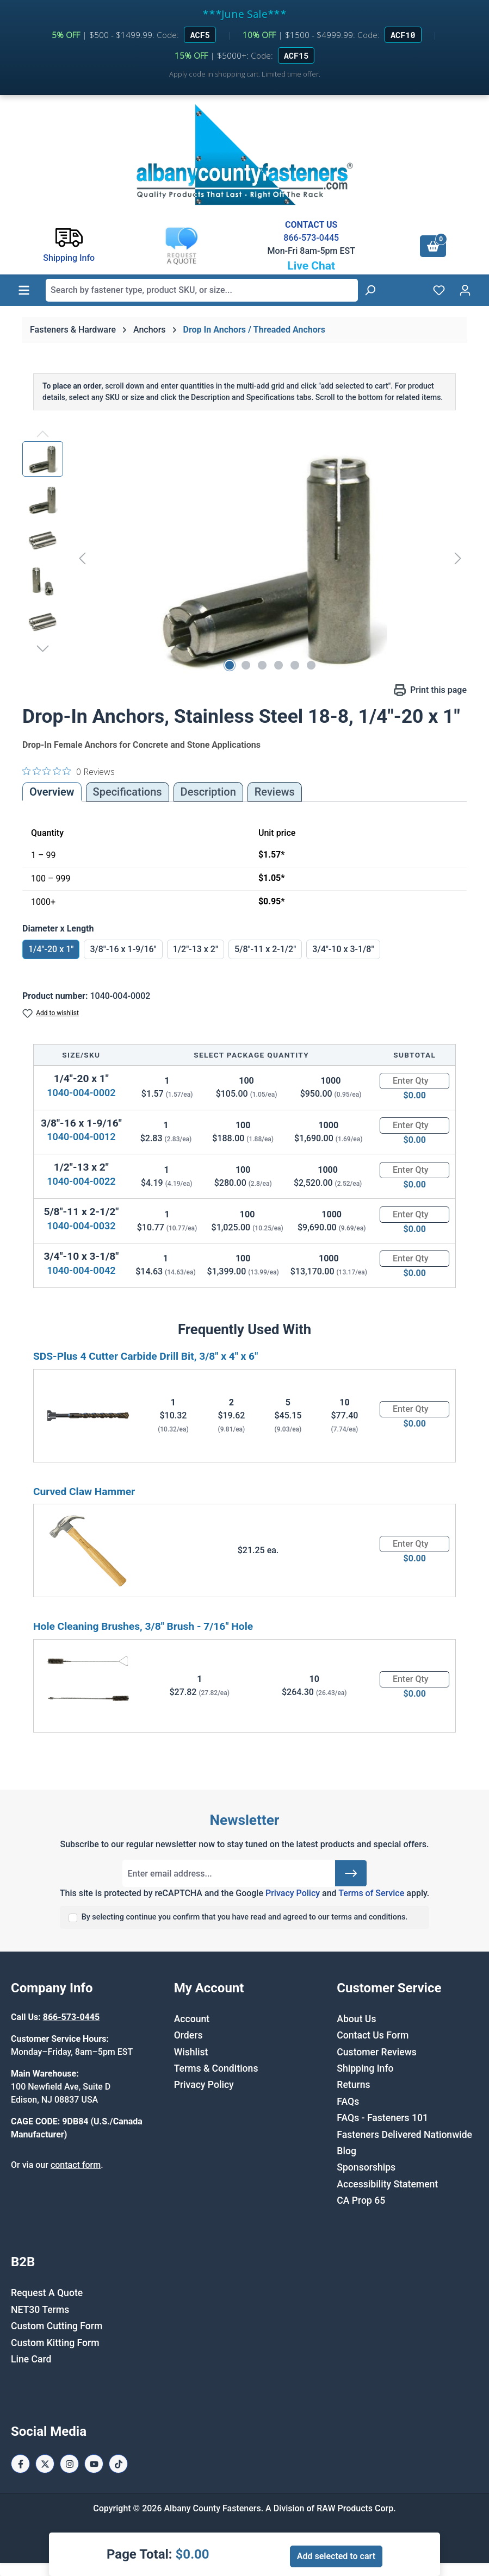 This screenshot has height=2576, width=489. What do you see at coordinates (145, 1356) in the screenshot?
I see `SDS-Plus 4 Cutter Carbide Drill Bit, 3/8" x 4" x 6"` at bounding box center [145, 1356].